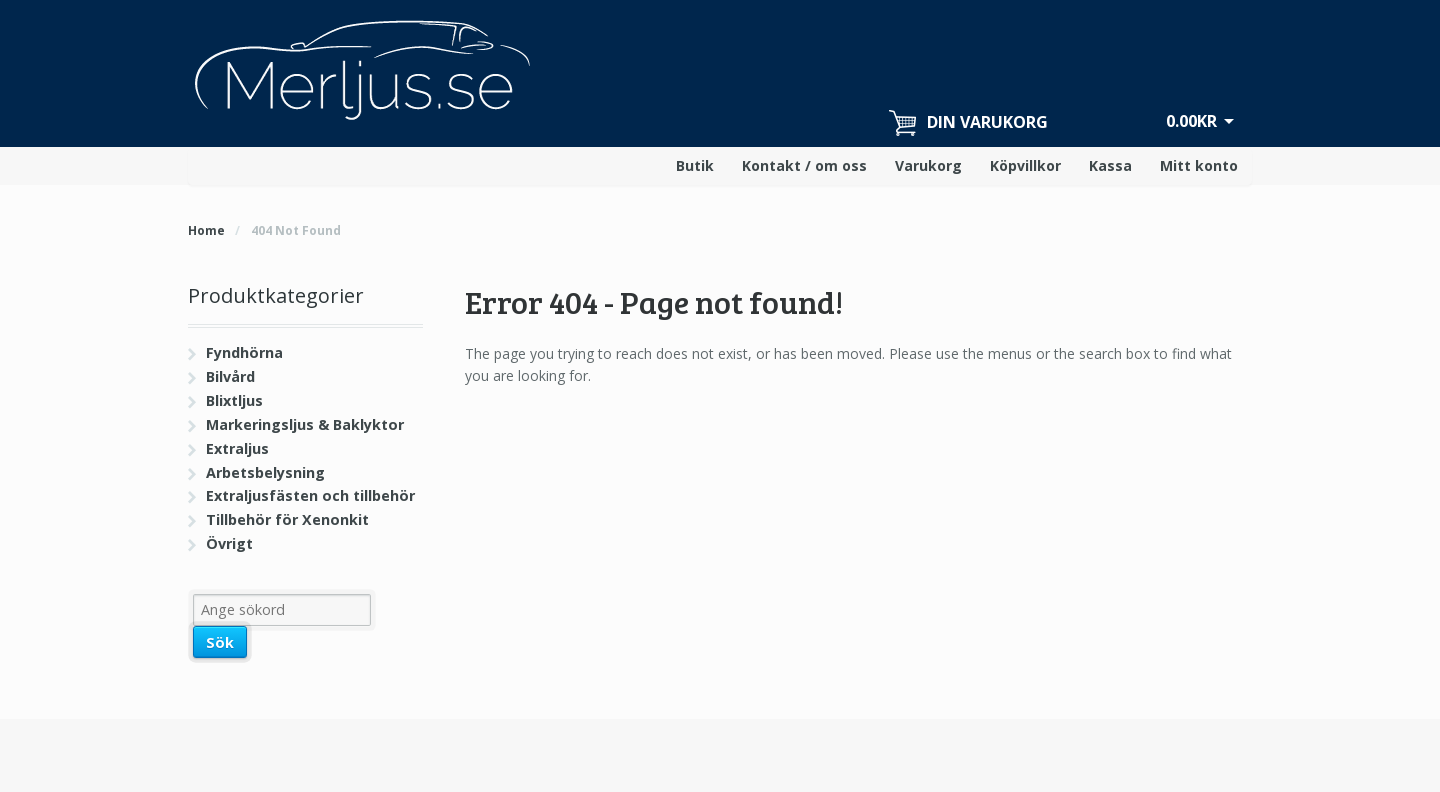  Describe the element at coordinates (237, 448) in the screenshot. I see `Extraljus` at that location.